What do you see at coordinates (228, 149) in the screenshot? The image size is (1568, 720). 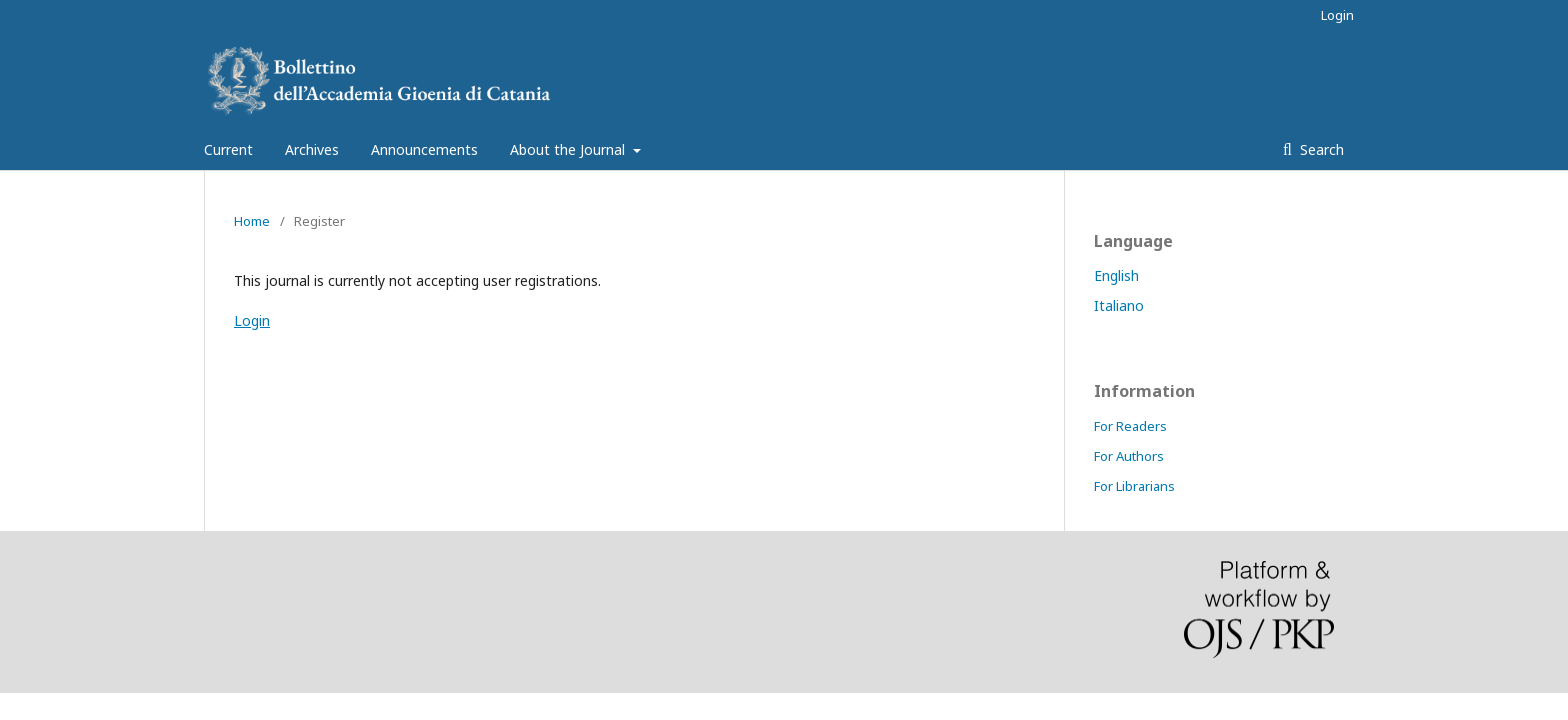 I see `Current` at bounding box center [228, 149].